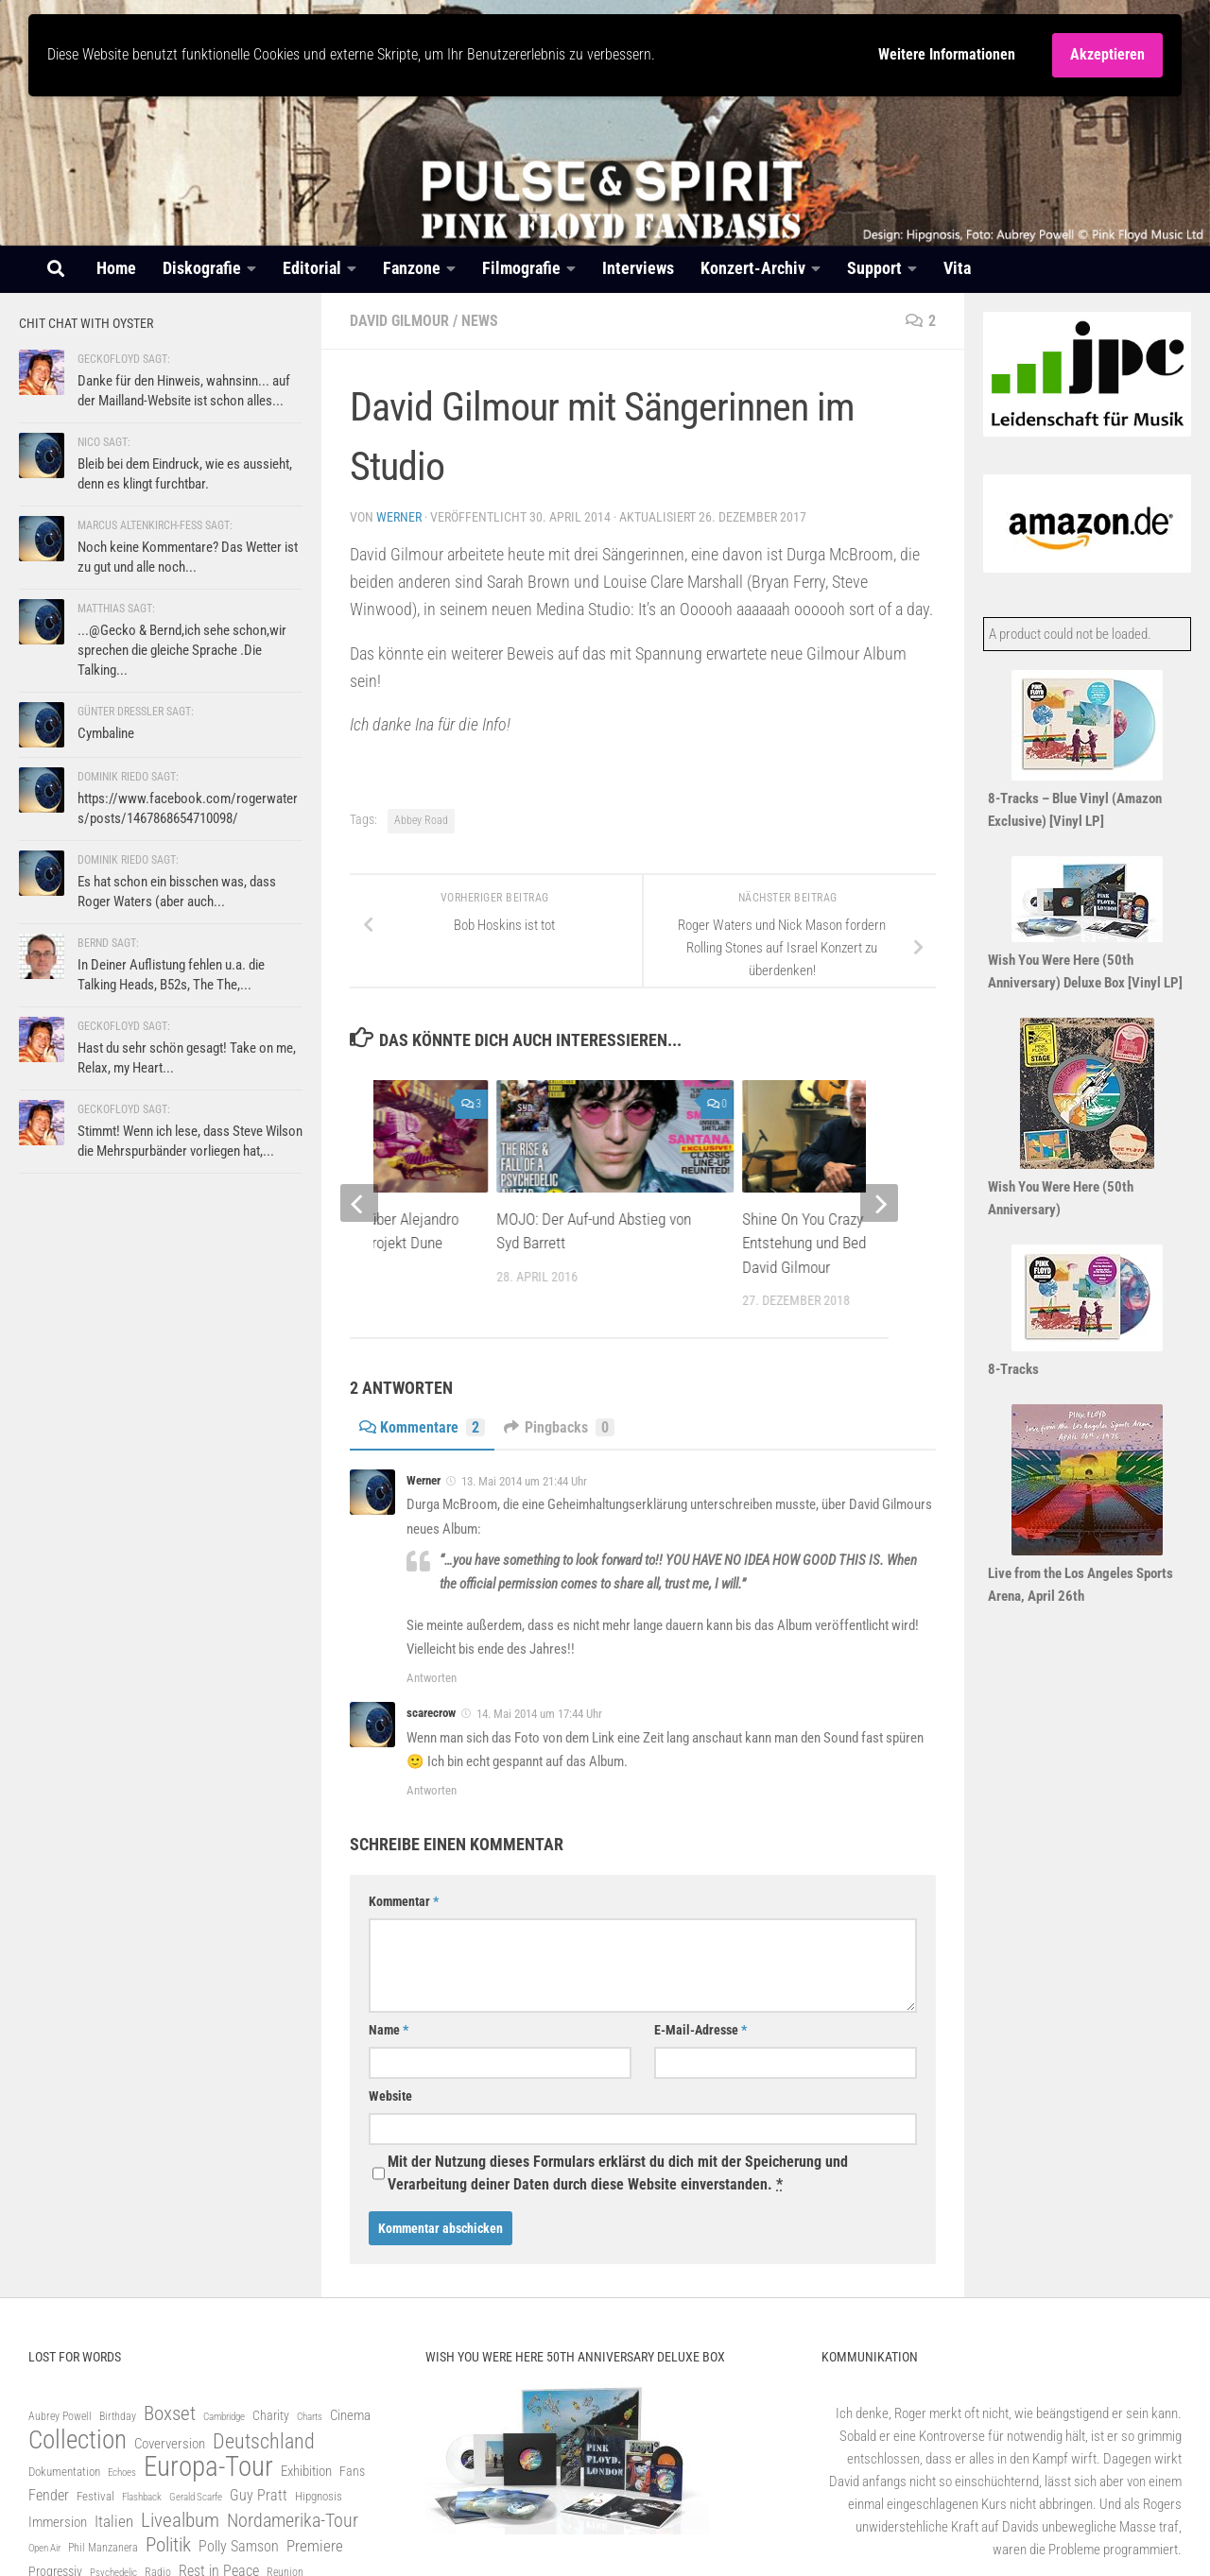  Describe the element at coordinates (77, 2440) in the screenshot. I see `Collection [Collection (505 Einträge)]` at that location.